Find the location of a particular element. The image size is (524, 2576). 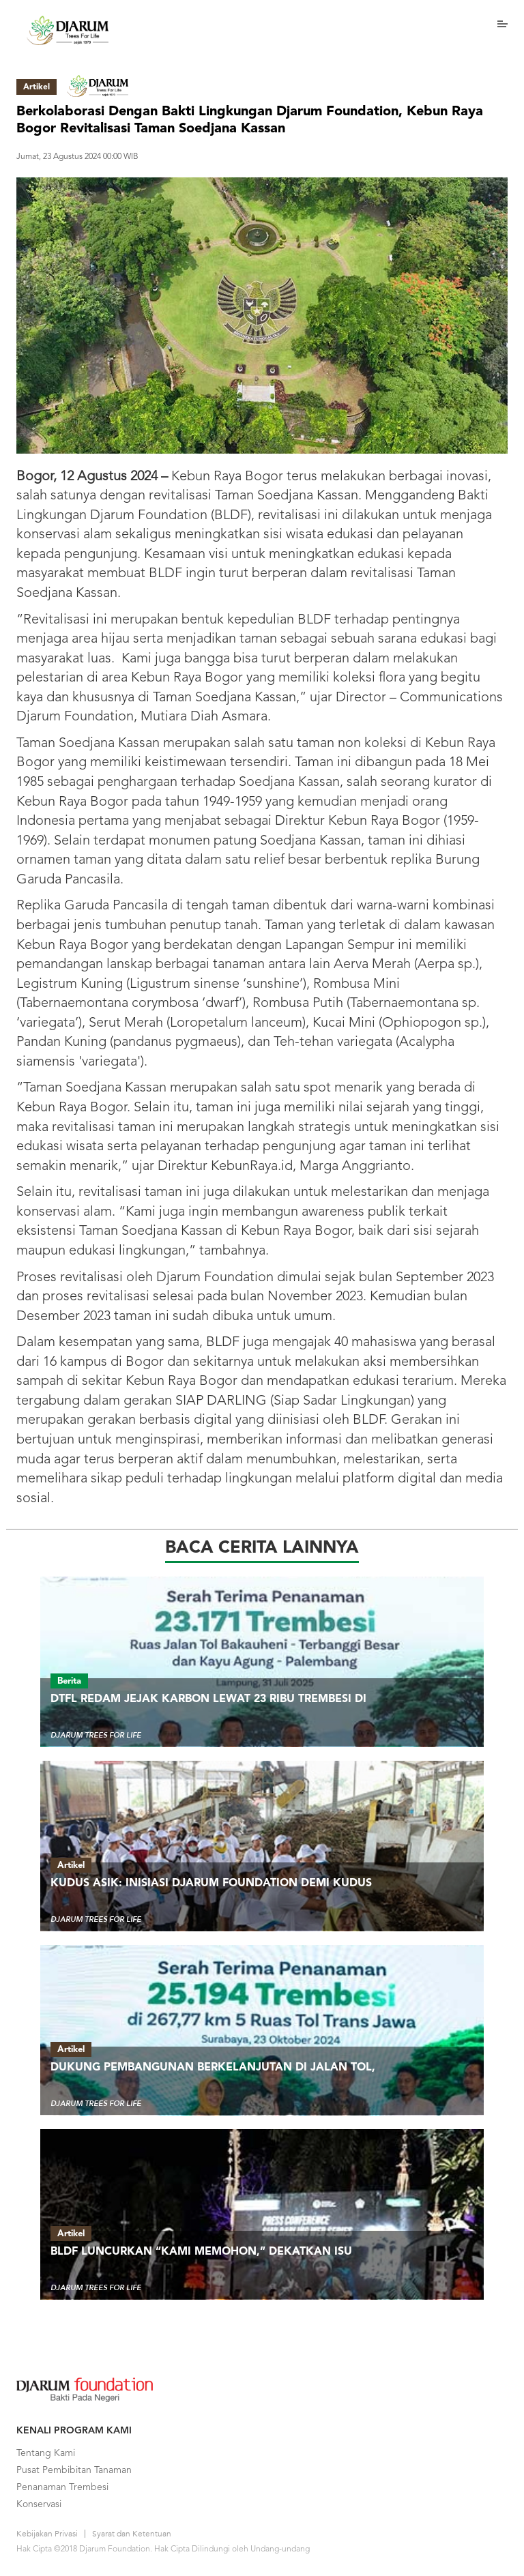

BLDF Luncurkan “Kami Memohon,” Dekatkan Isu is located at coordinates (201, 2251).